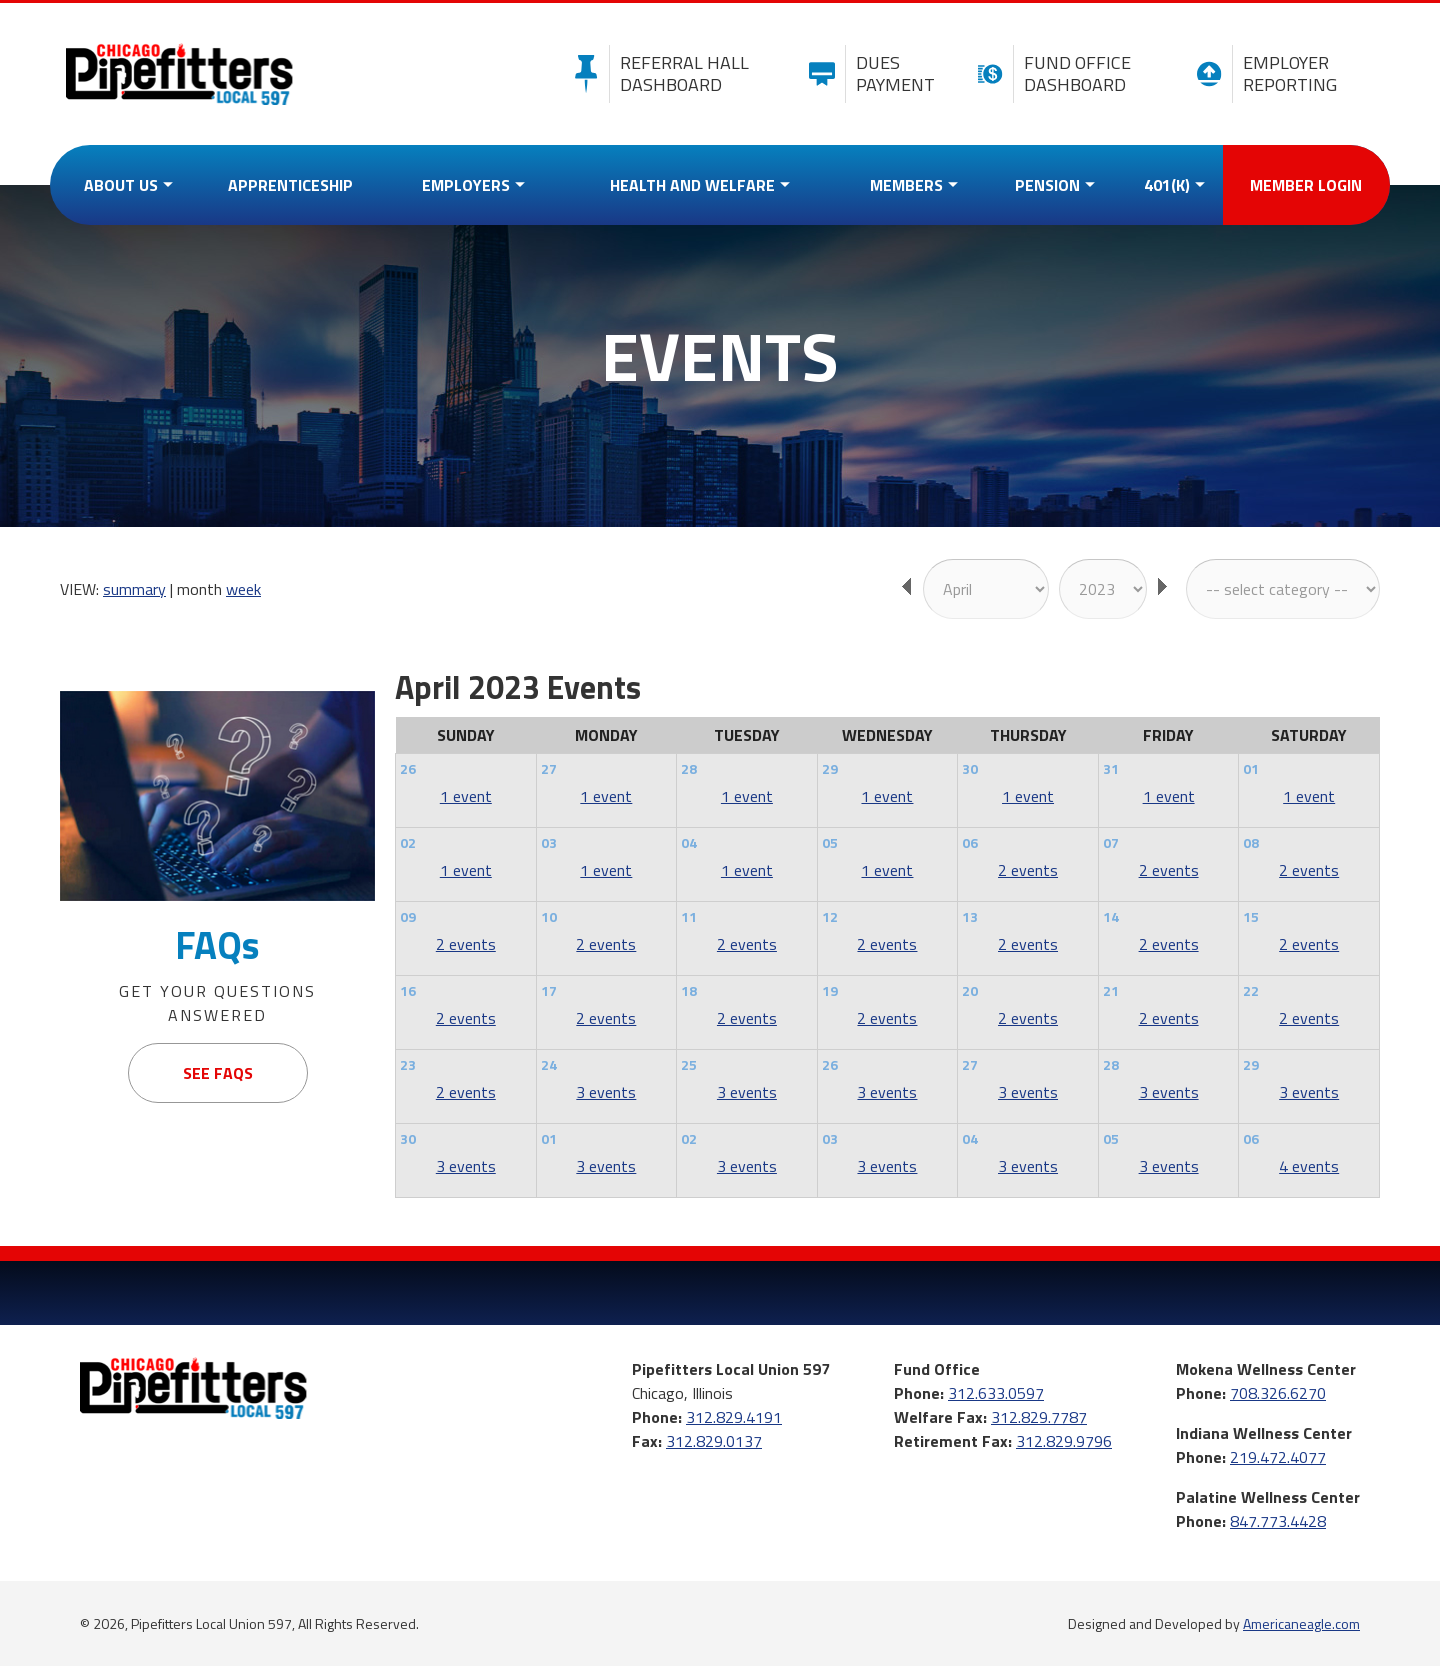 This screenshot has width=1440, height=1666. Describe the element at coordinates (1111, 842) in the screenshot. I see `07` at that location.